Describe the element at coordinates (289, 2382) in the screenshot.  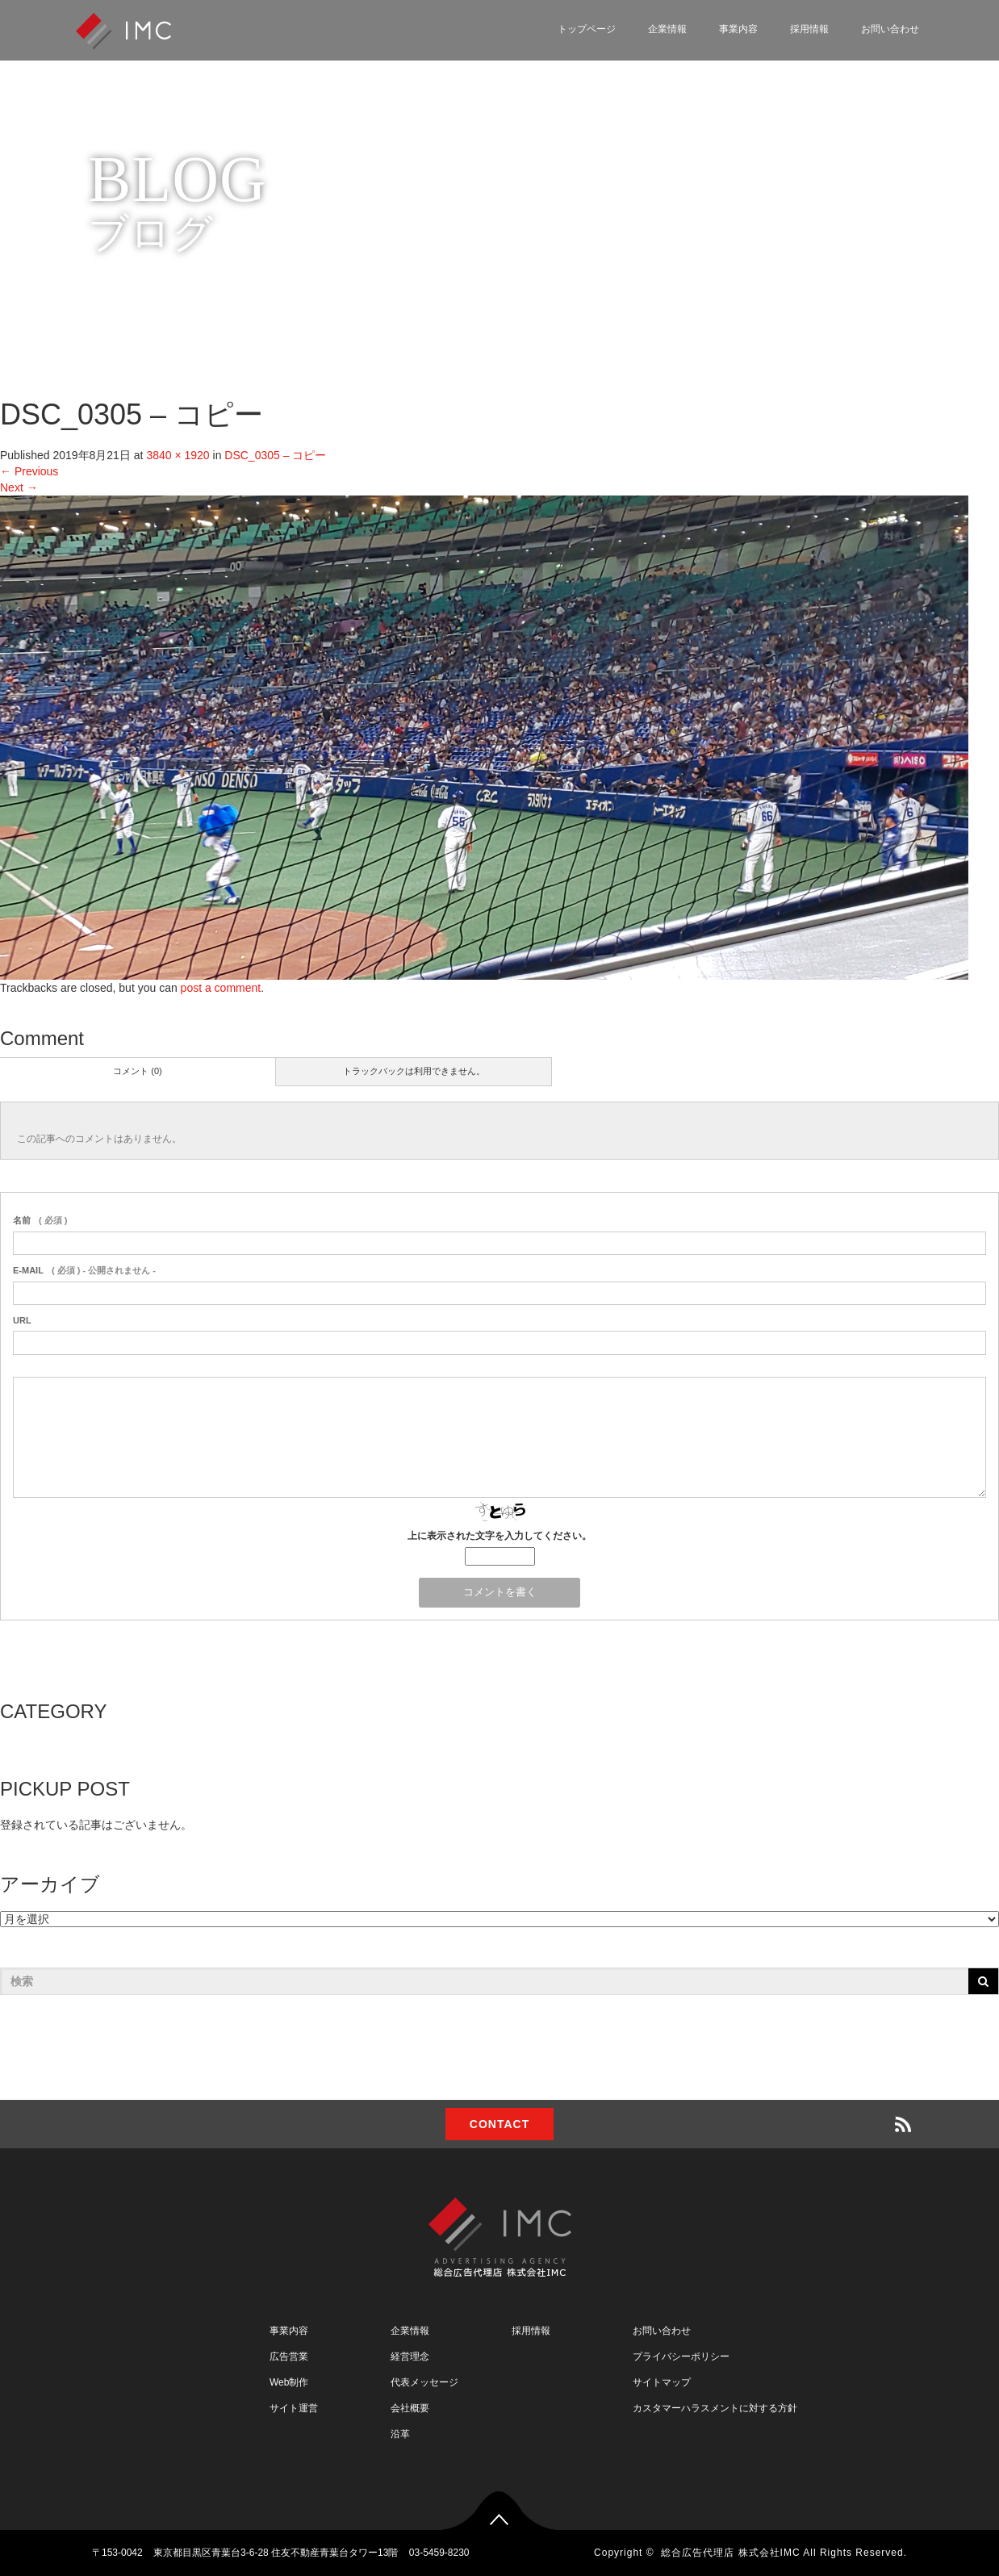
I see `Web制作` at that location.